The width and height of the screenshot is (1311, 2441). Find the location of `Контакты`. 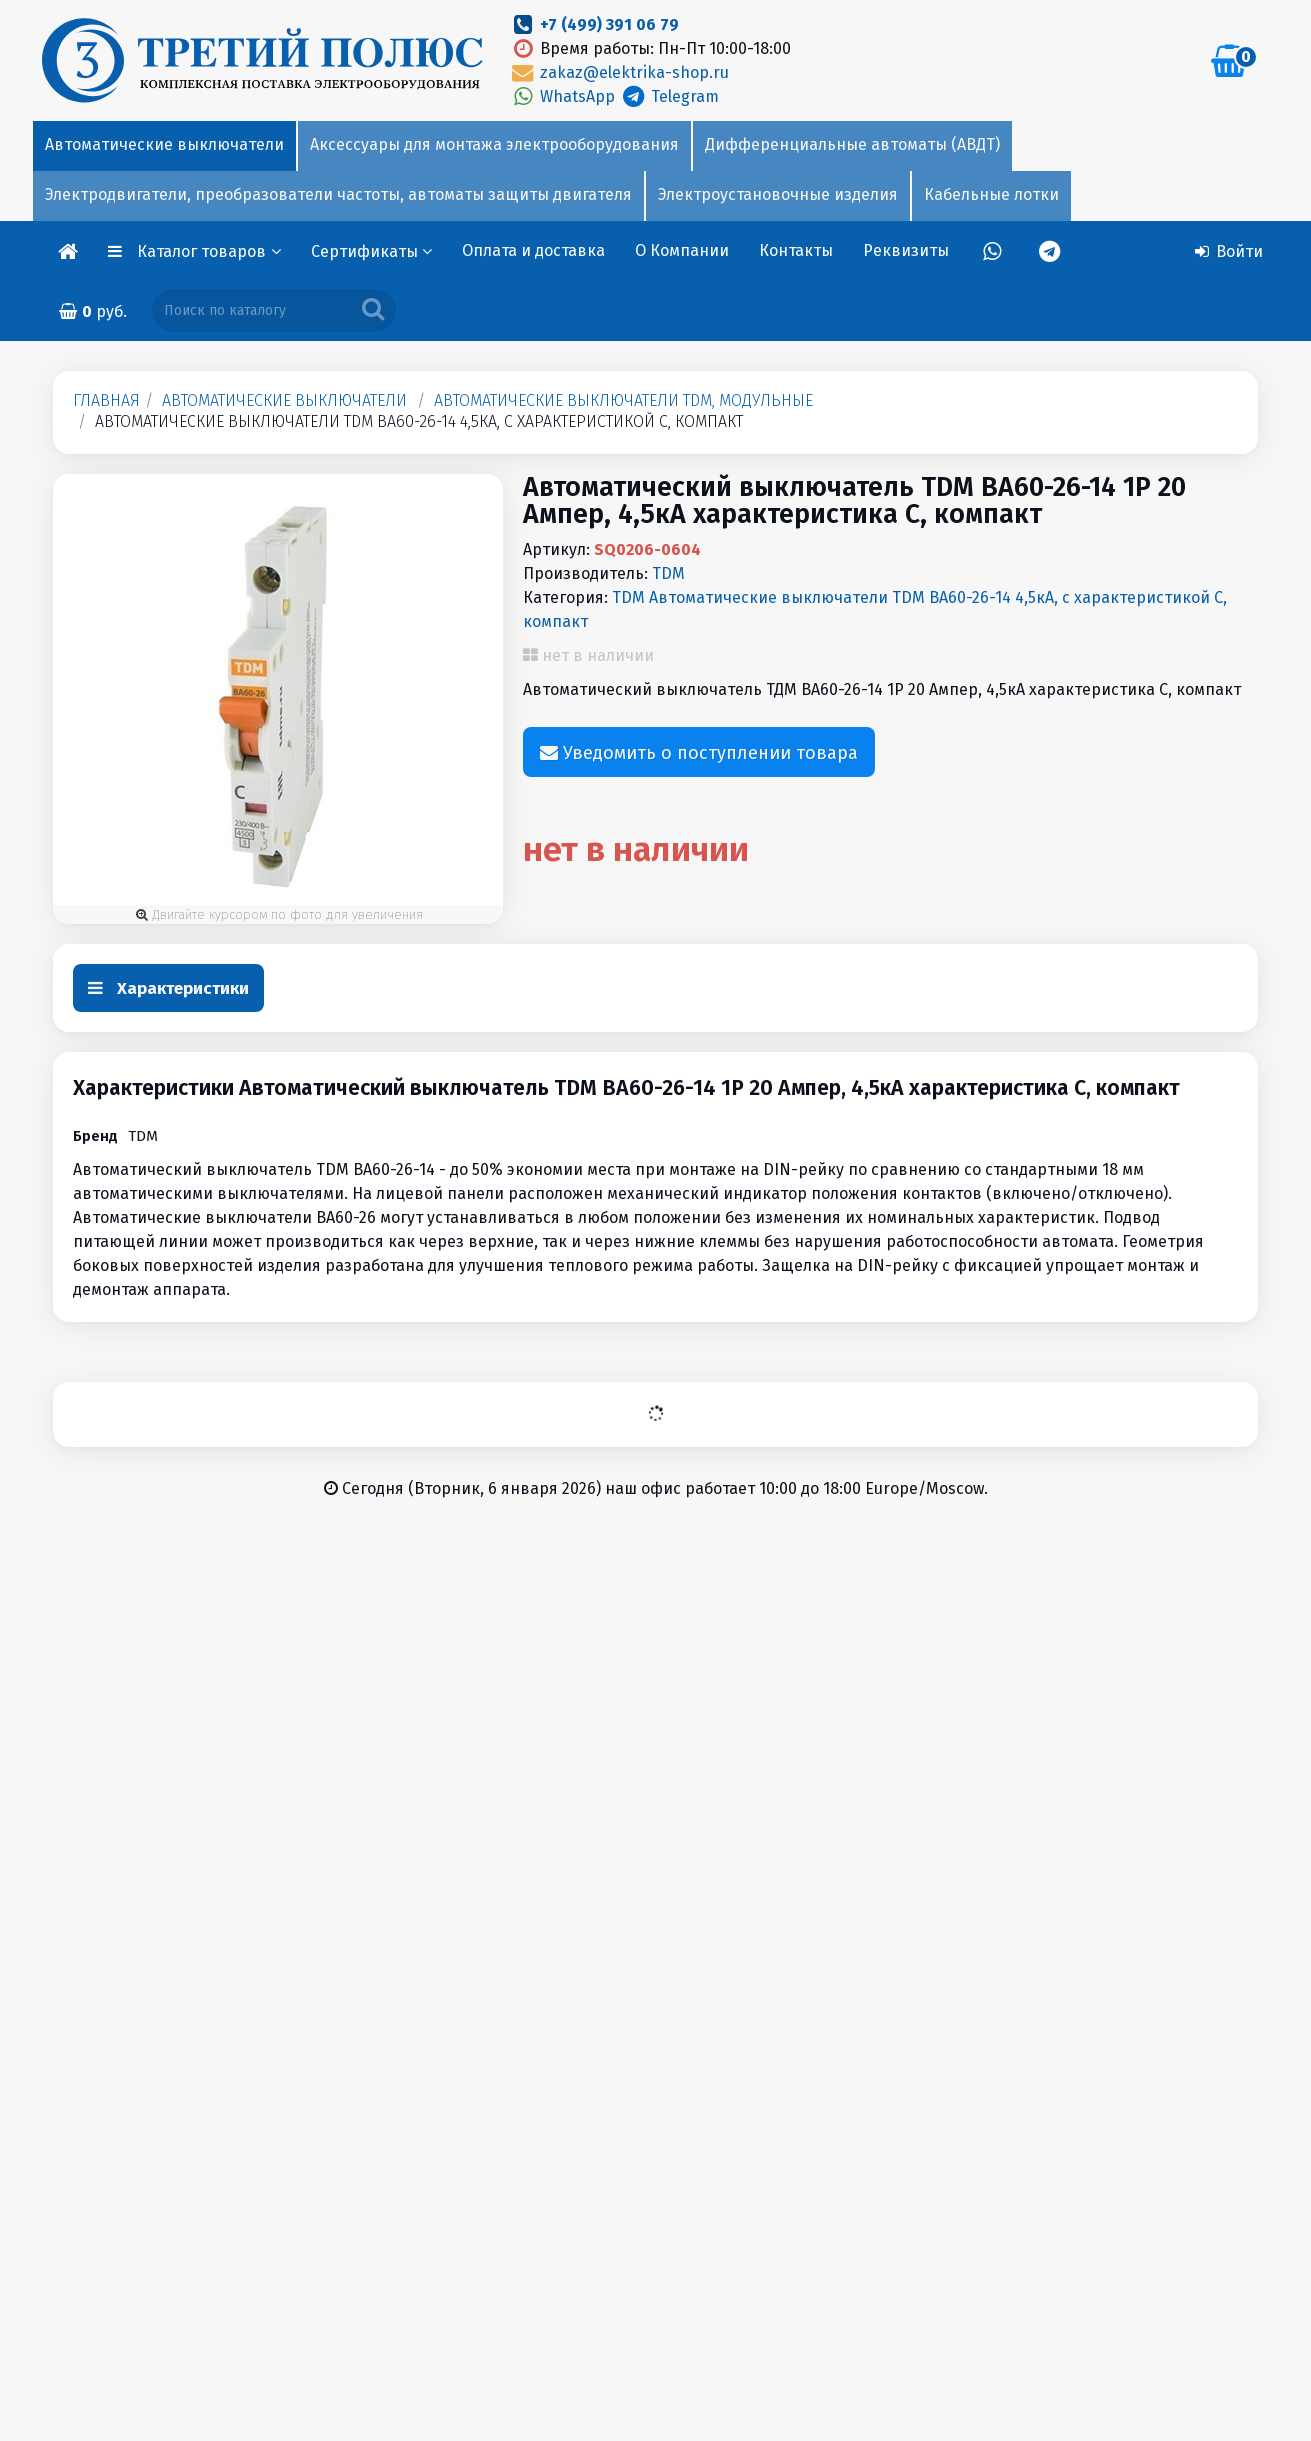

Контакты is located at coordinates (796, 250).